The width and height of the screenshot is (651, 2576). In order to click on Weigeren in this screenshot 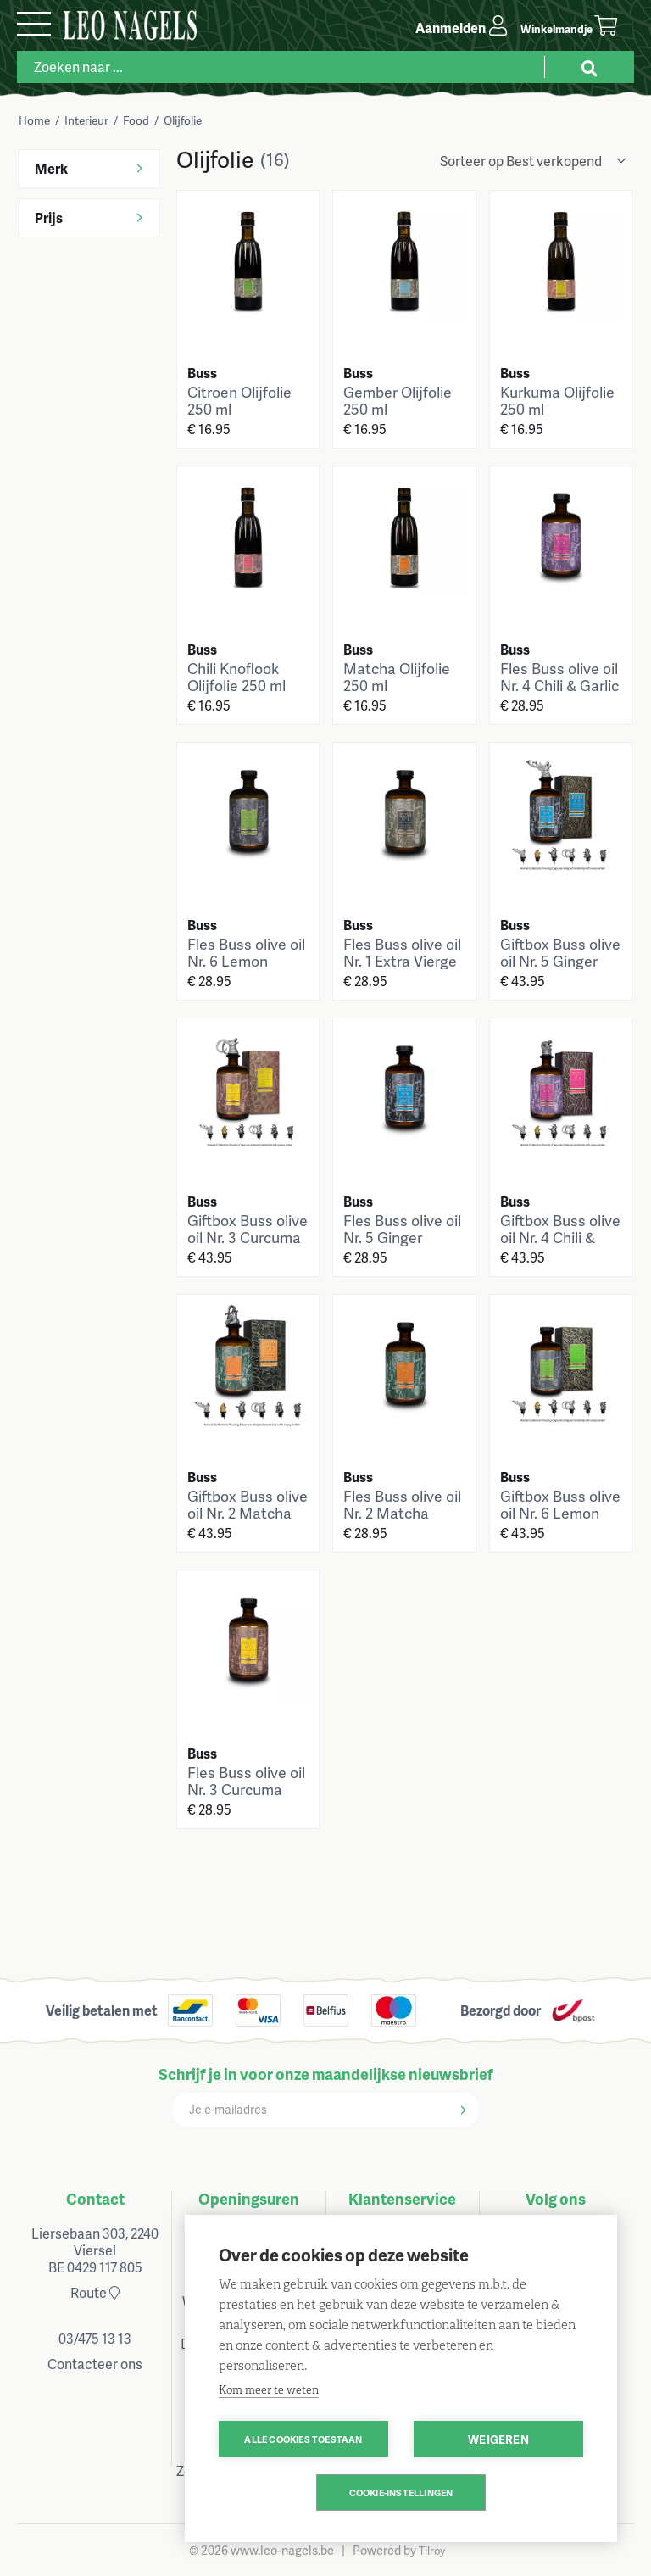, I will do `click(498, 2439)`.